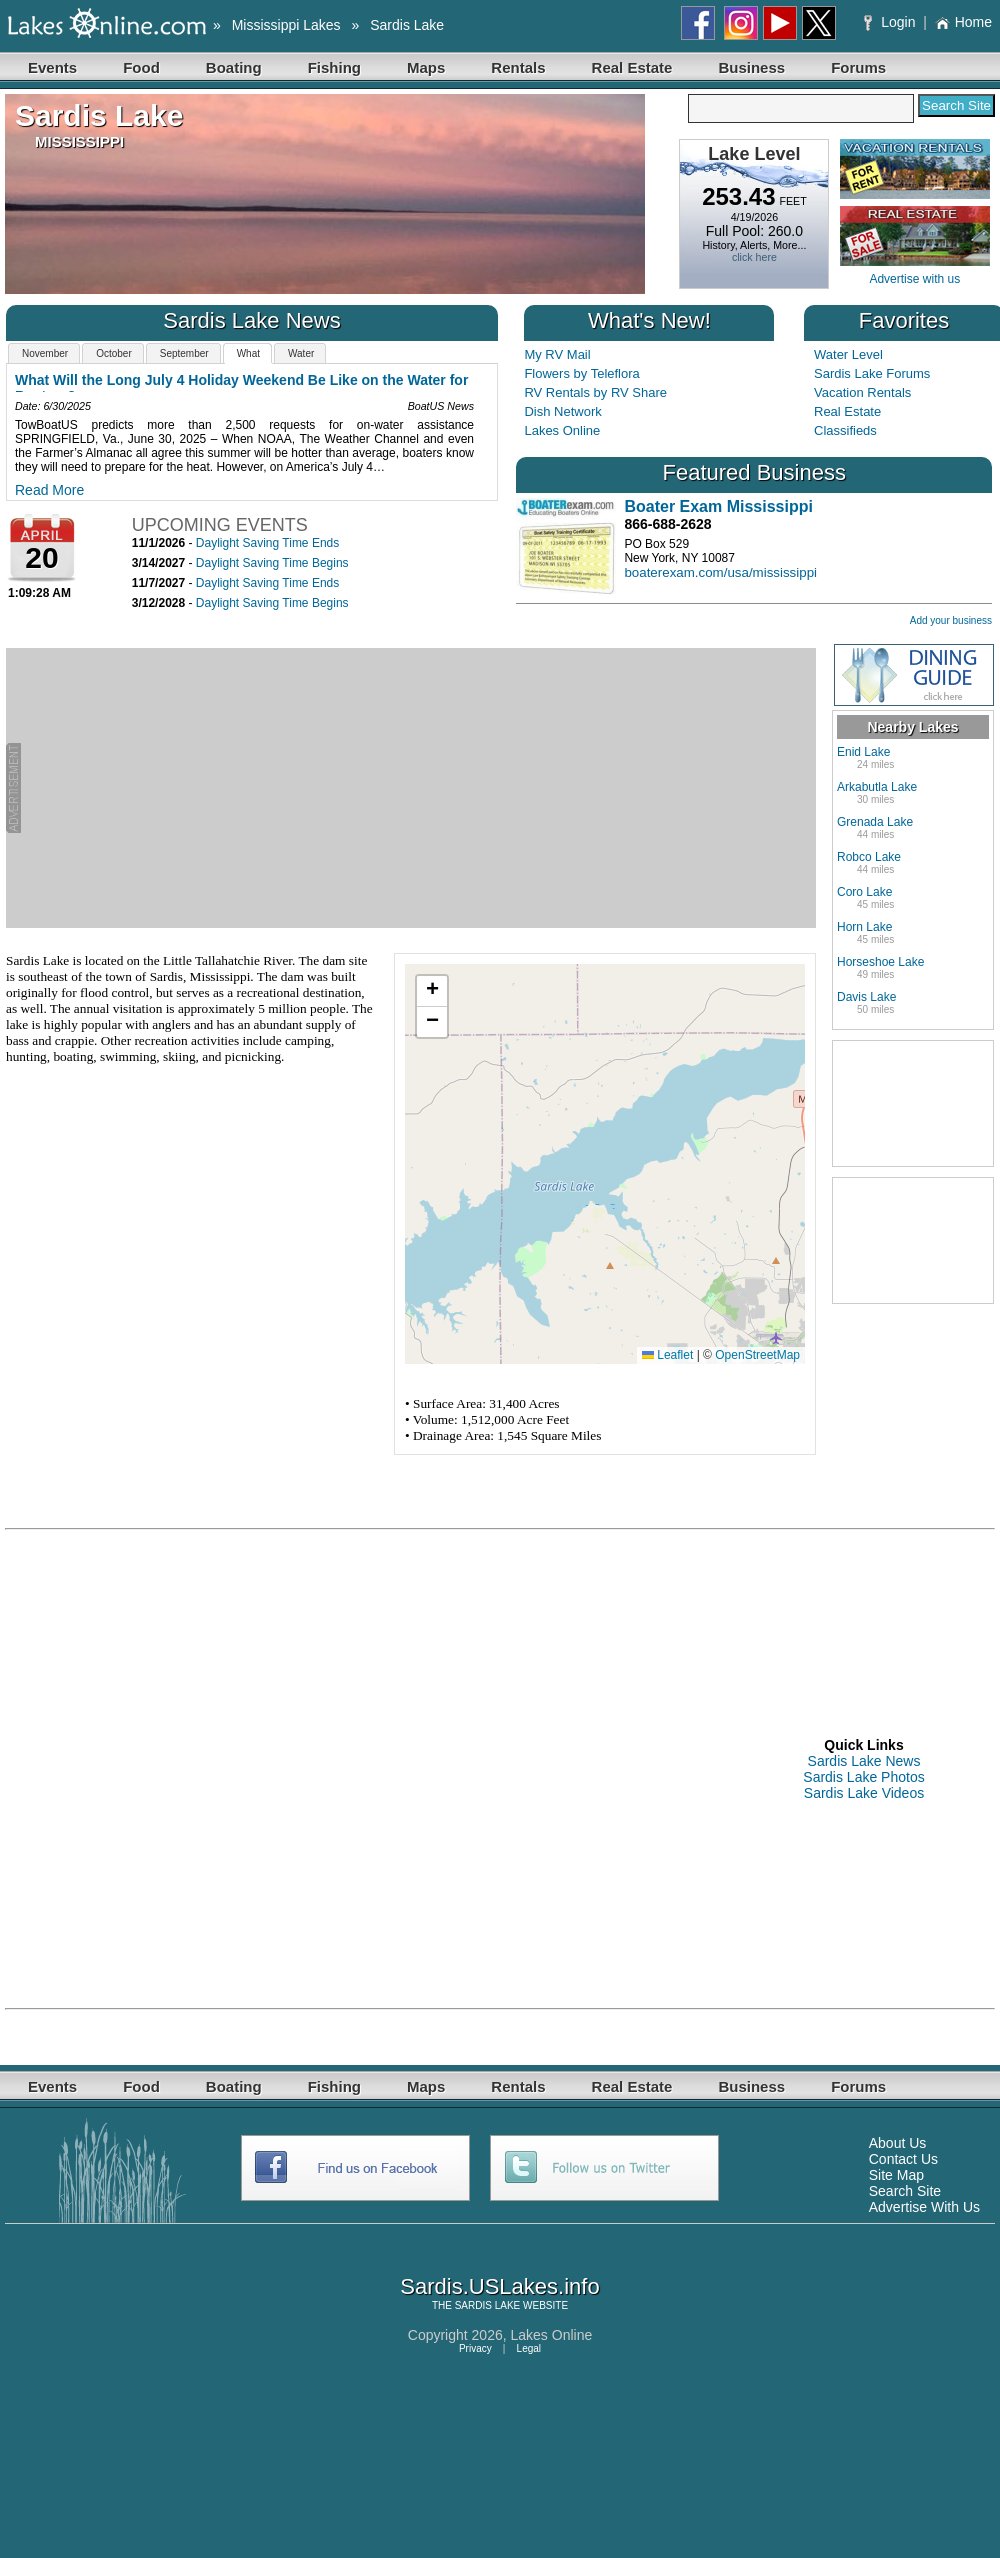 This screenshot has height=2558, width=1000. Describe the element at coordinates (334, 67) in the screenshot. I see `Fishing` at that location.